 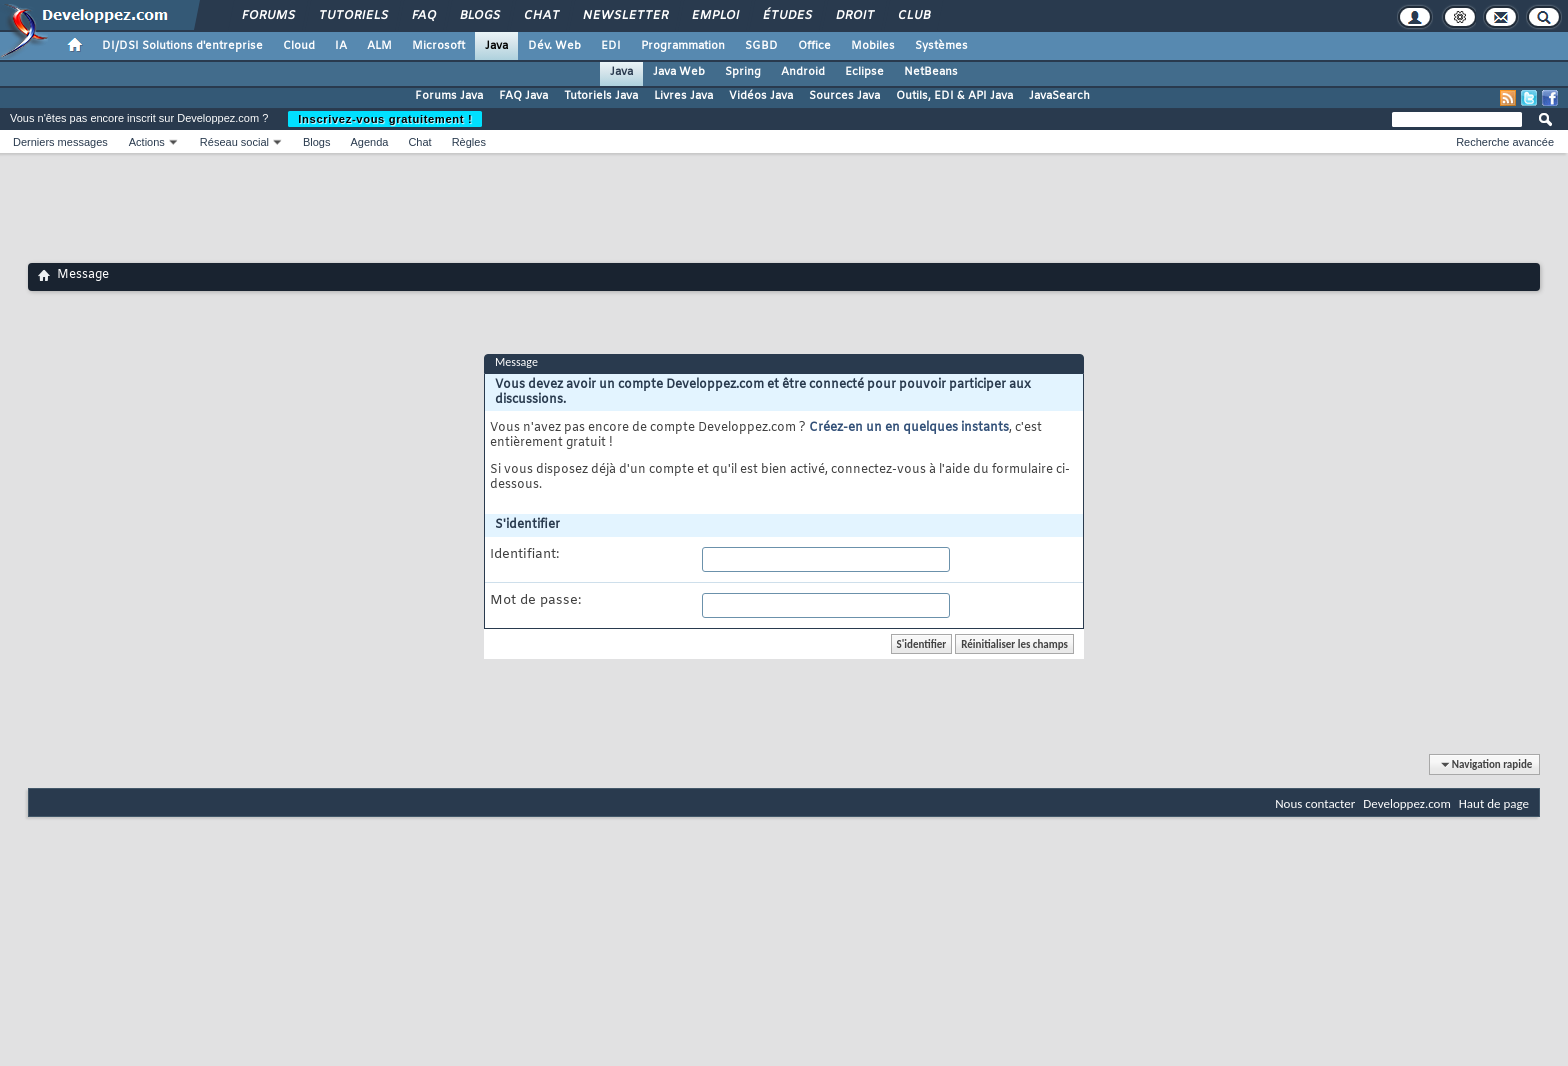 I want to click on Tutoriels, so click(x=352, y=16).